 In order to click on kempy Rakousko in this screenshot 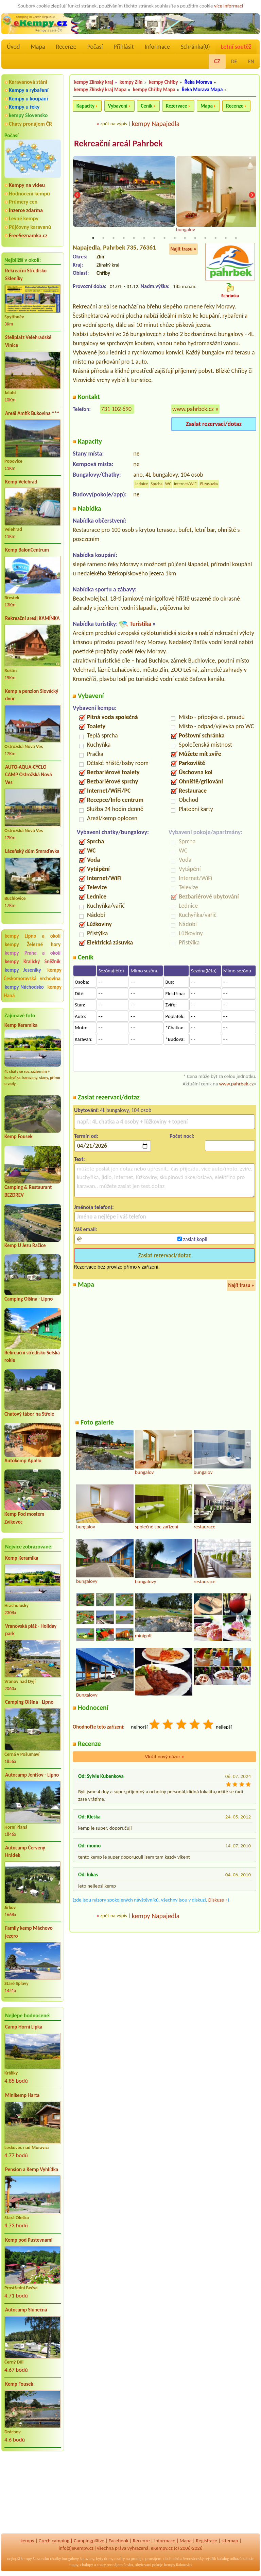, I will do `click(178, 2564)`.